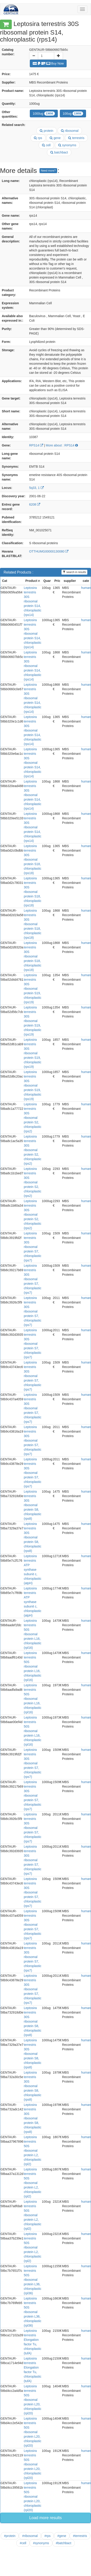 This screenshot has height=2576, width=91. I want to click on Leptosira terrestris 30S ribosomal protein S2, chloroplastic (rps2), so click(32, 1117).